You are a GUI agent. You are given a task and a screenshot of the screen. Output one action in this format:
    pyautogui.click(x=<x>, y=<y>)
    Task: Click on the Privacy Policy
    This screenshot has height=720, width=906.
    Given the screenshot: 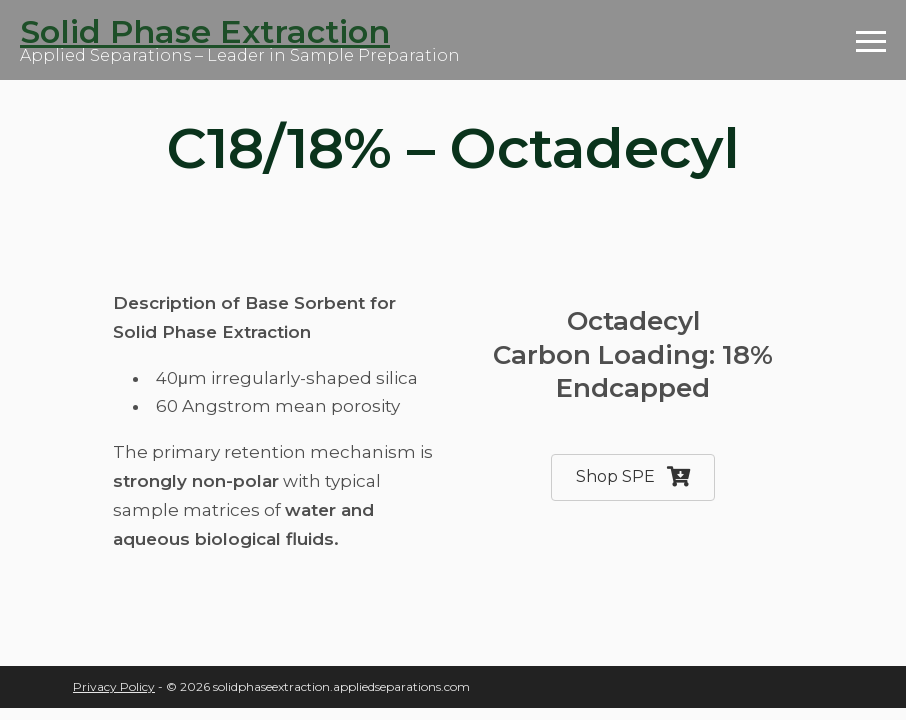 What is the action you would take?
    pyautogui.click(x=114, y=686)
    